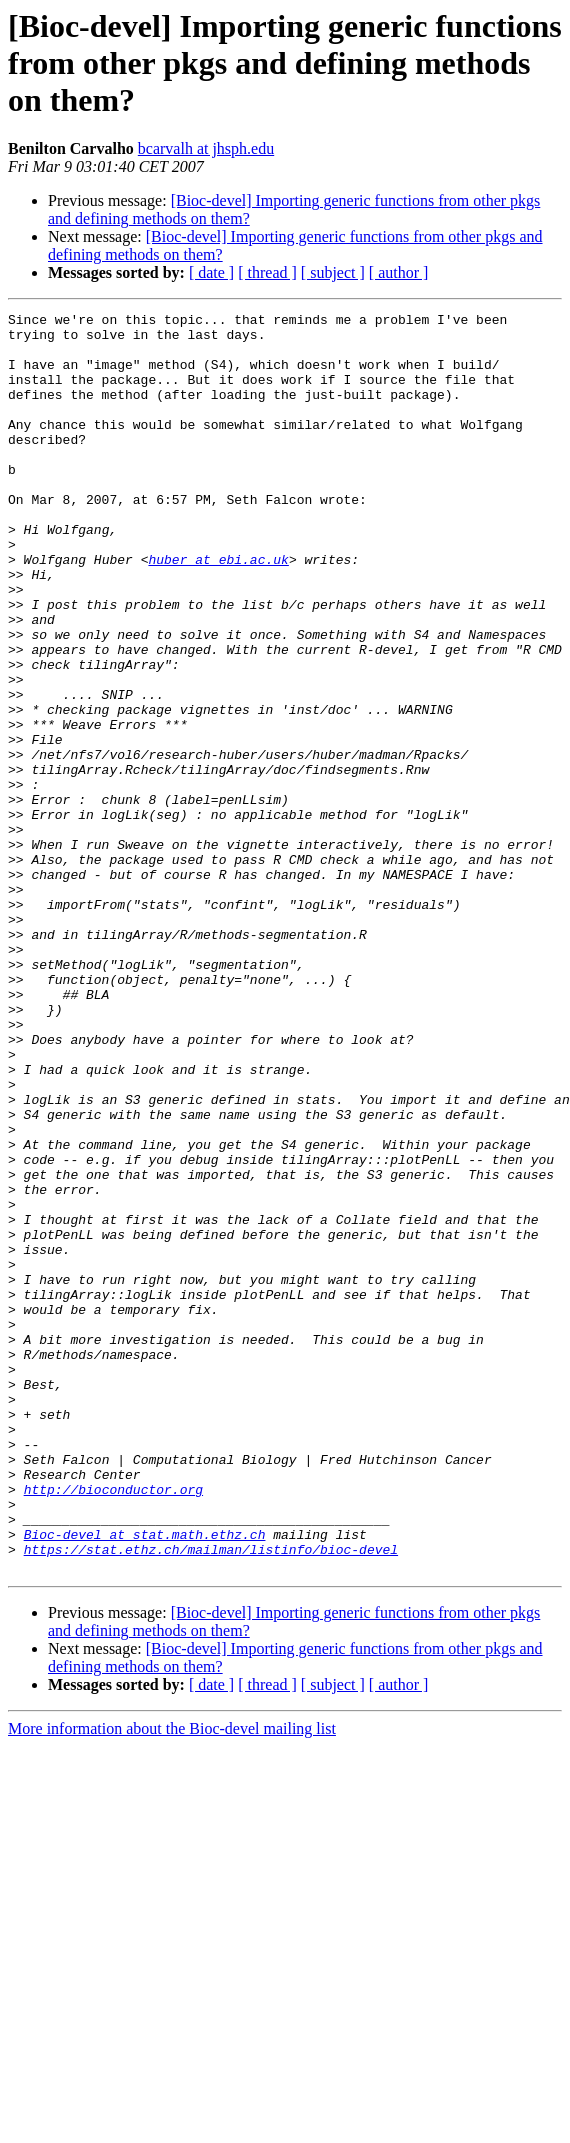  I want to click on http://bioconductor.org, so click(113, 1726).